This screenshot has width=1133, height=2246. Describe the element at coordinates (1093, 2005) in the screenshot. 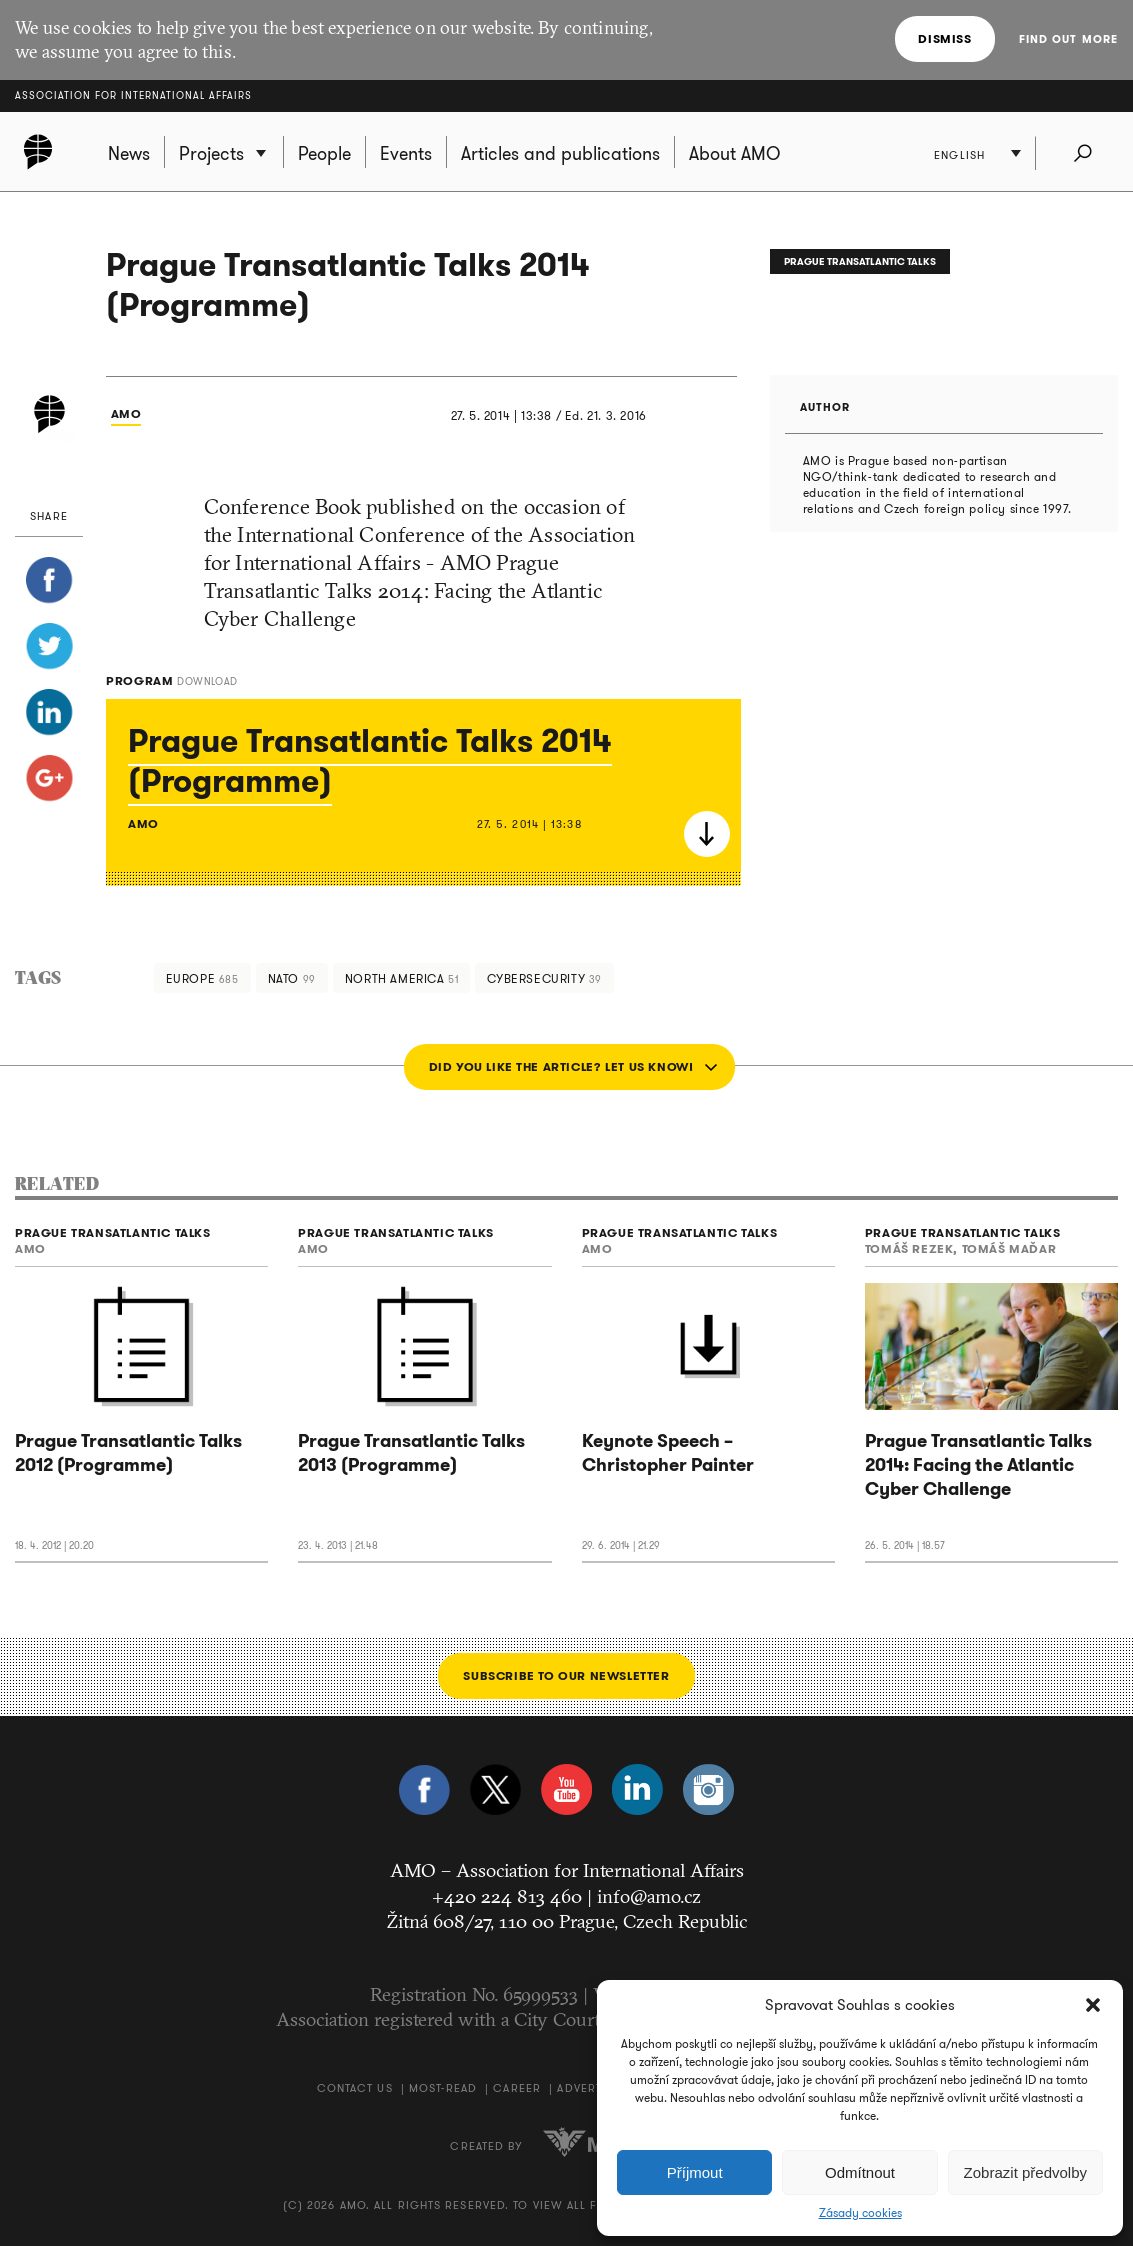

I see `[button]` at that location.